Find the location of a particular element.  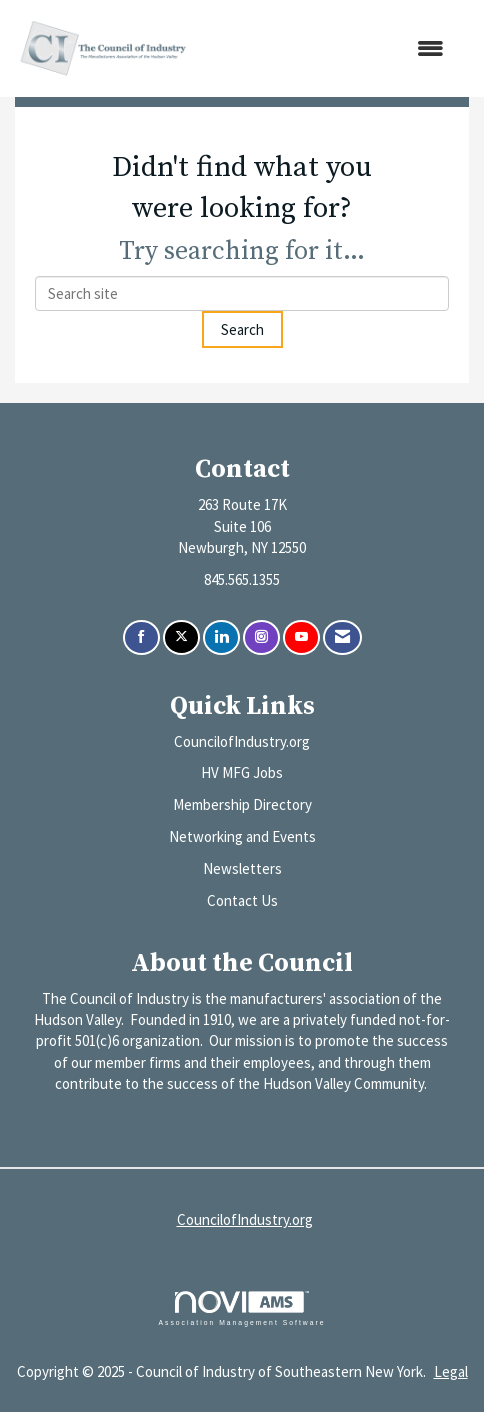

Networking and Events is located at coordinates (242, 836).